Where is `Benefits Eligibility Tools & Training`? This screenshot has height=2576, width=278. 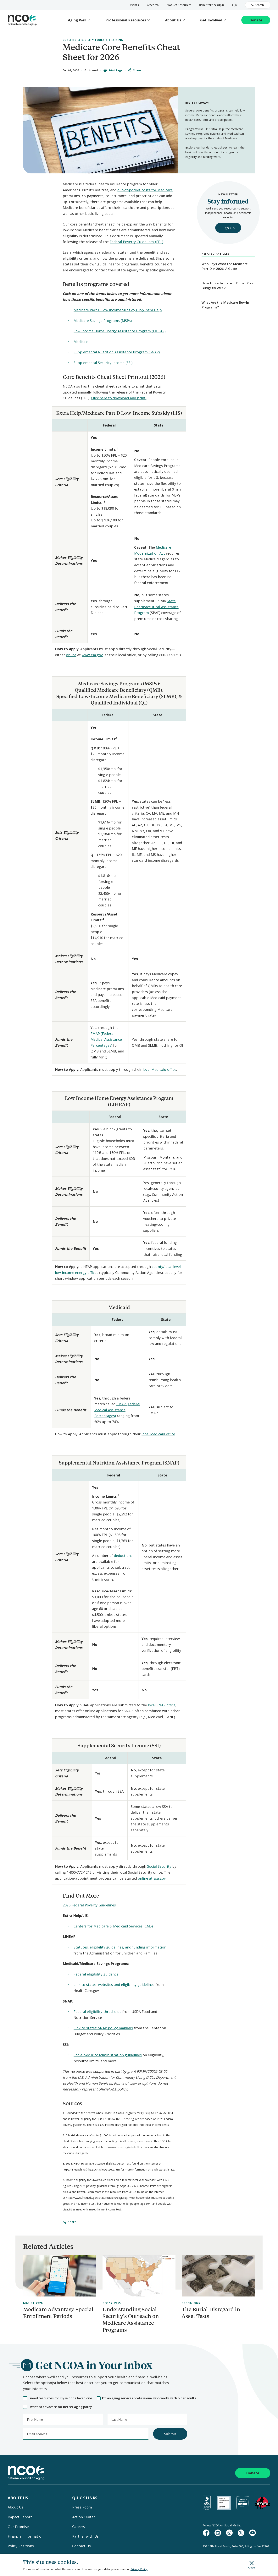
Benefits Eligibility Tools & Training is located at coordinates (93, 40).